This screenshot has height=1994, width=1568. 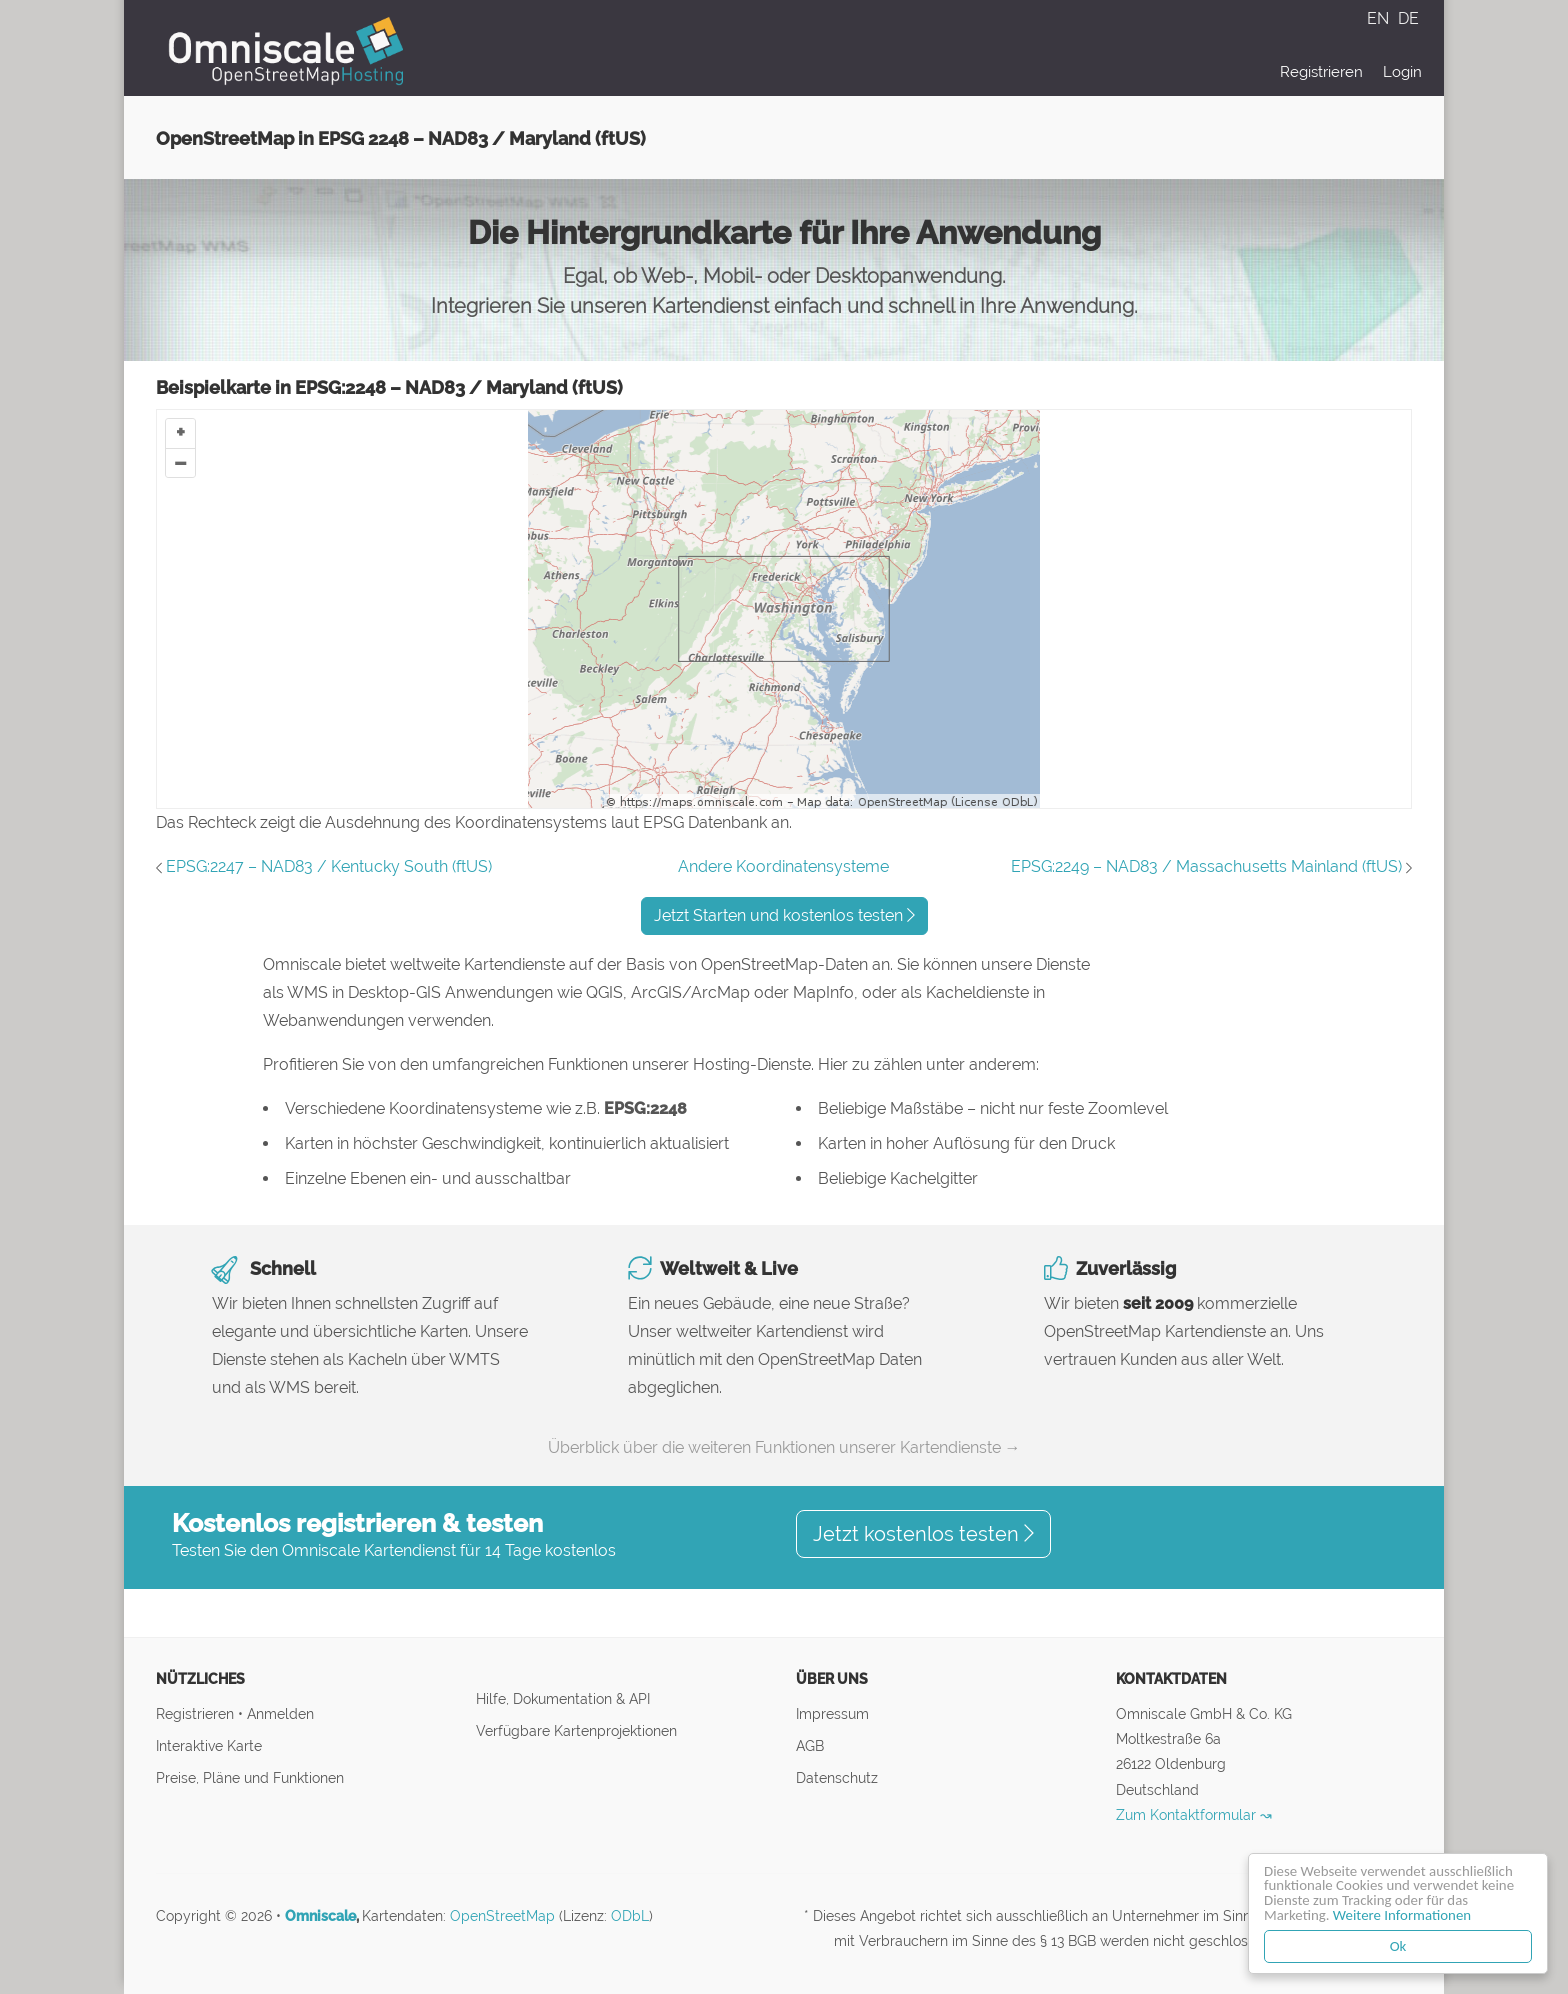 What do you see at coordinates (832, 1713) in the screenshot?
I see `Impressum` at bounding box center [832, 1713].